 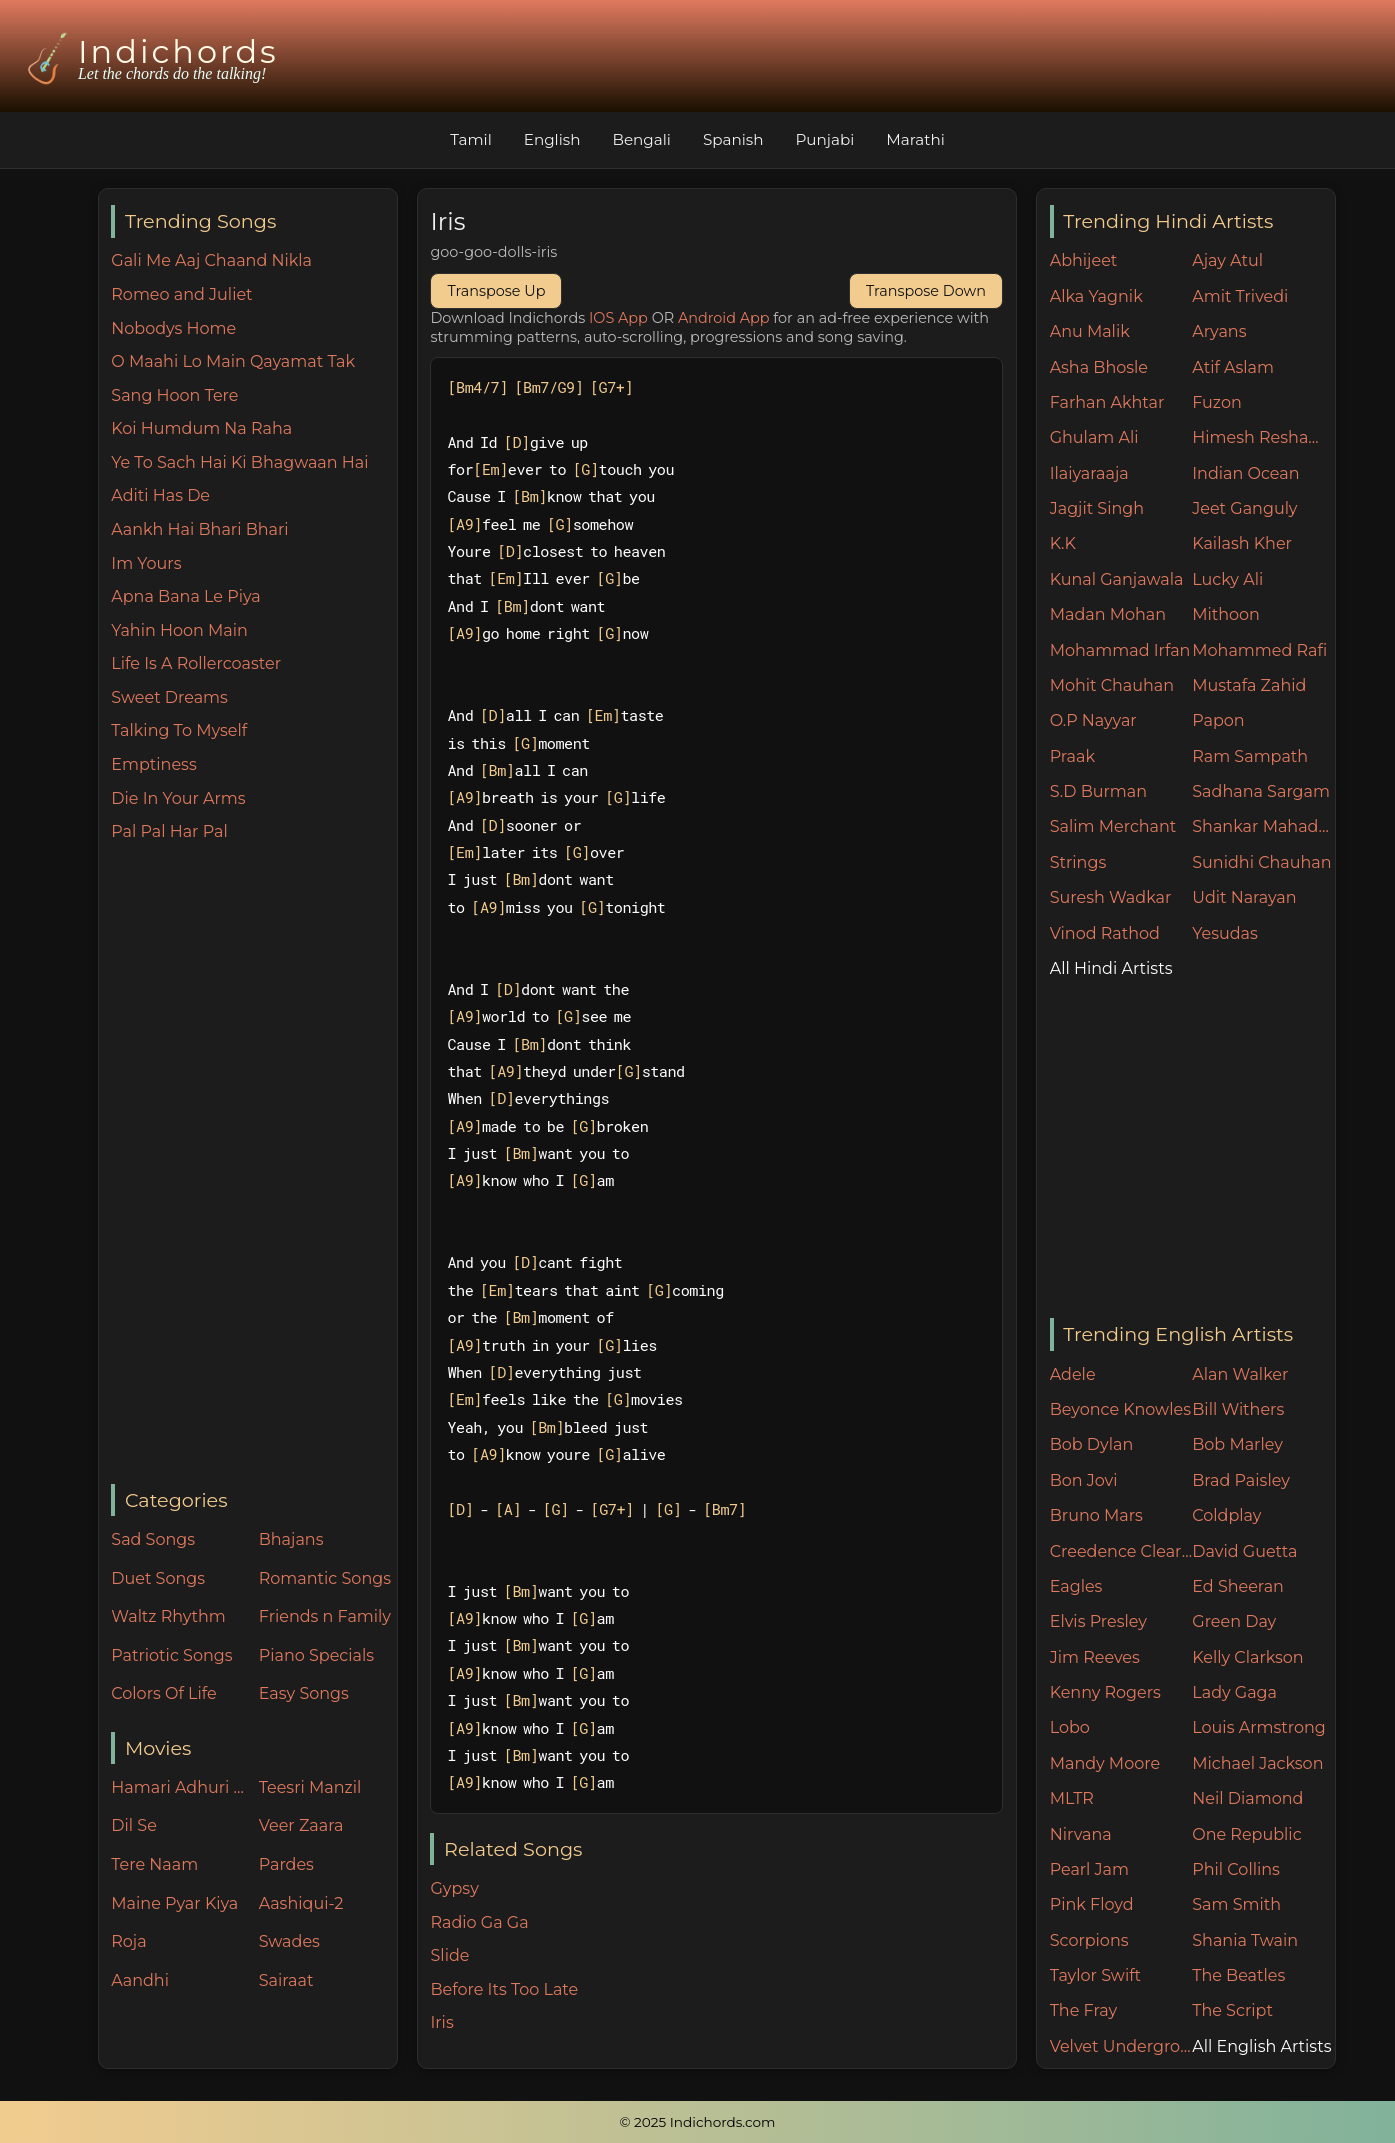 I want to click on Punjabi, so click(x=824, y=139).